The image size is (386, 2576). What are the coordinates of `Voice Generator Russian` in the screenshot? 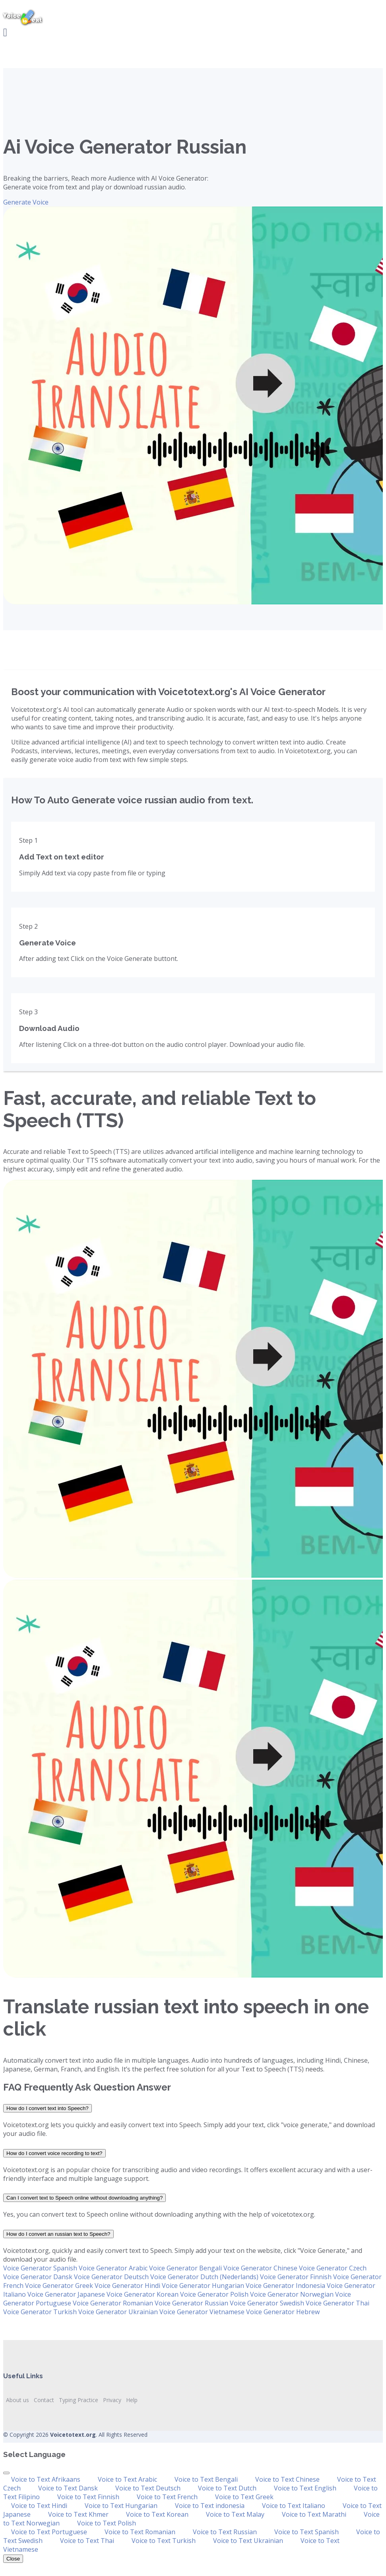 It's located at (191, 2303).